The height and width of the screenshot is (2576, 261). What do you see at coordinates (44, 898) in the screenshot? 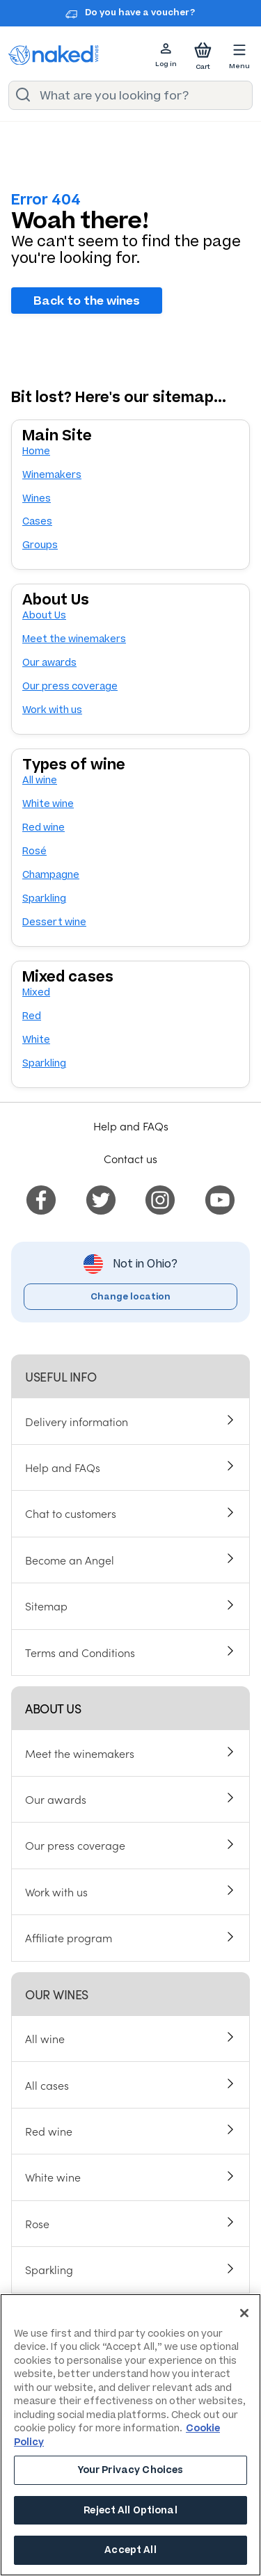
I see `Sparkling` at bounding box center [44, 898].